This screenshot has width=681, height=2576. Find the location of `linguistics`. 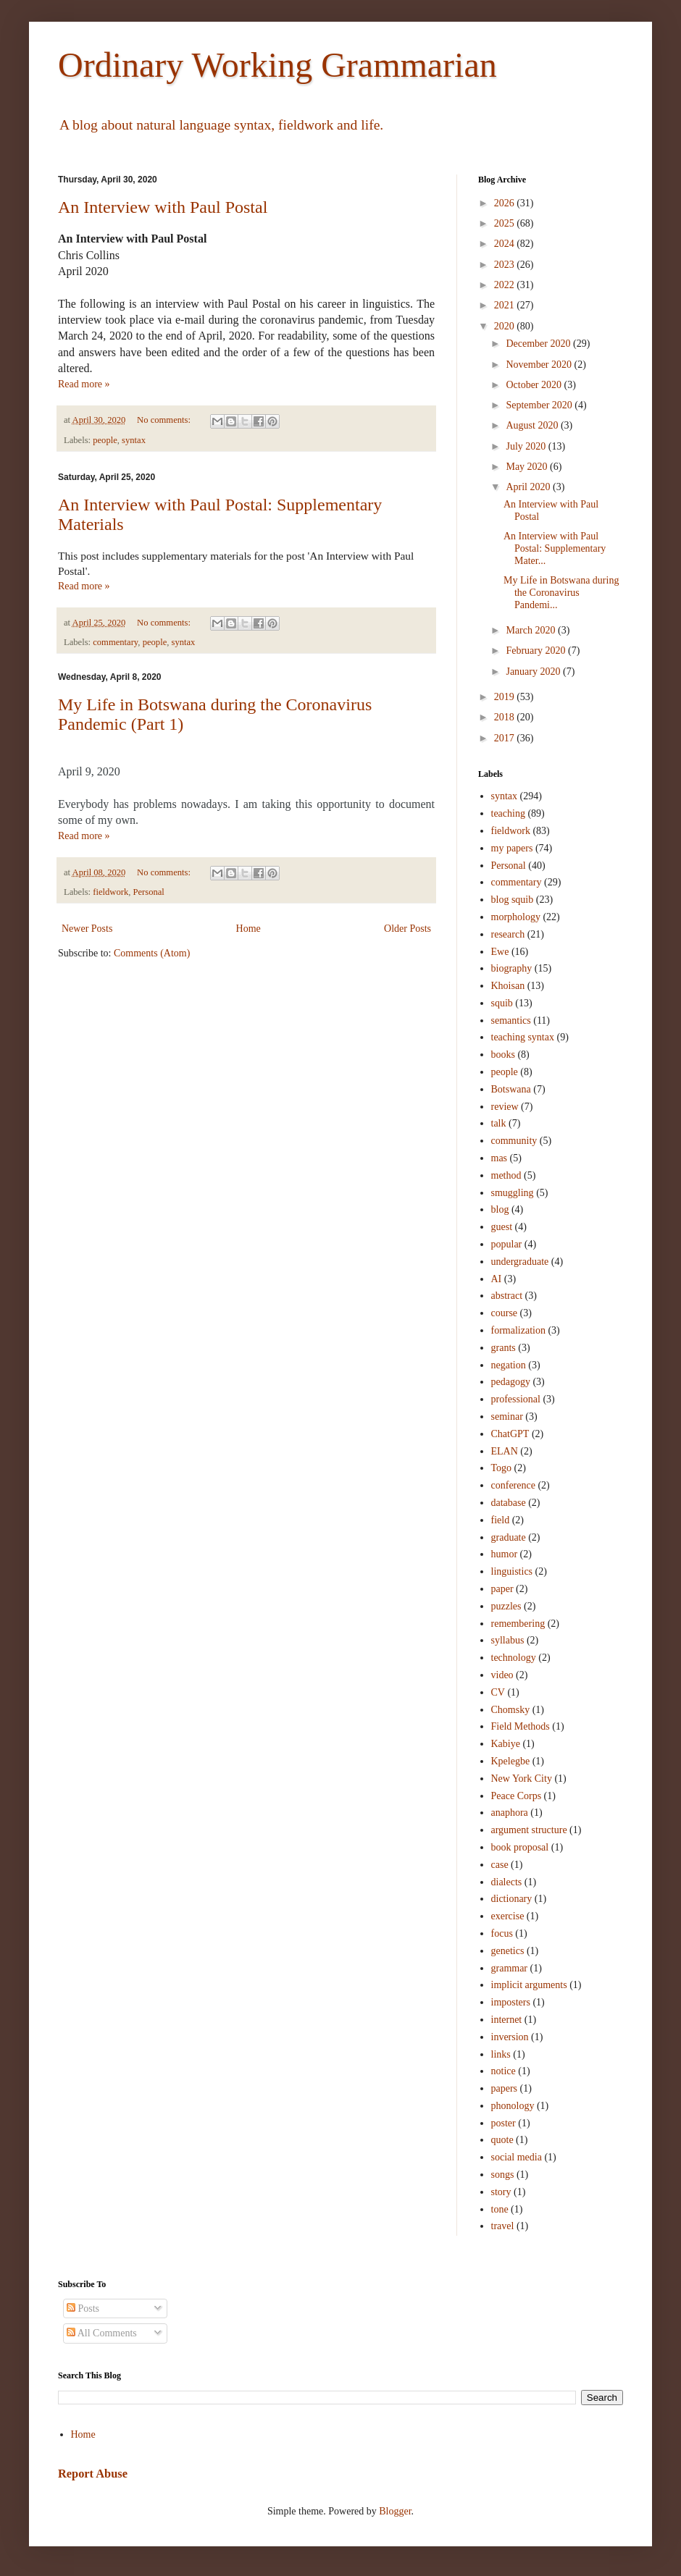

linguistics is located at coordinates (512, 1571).